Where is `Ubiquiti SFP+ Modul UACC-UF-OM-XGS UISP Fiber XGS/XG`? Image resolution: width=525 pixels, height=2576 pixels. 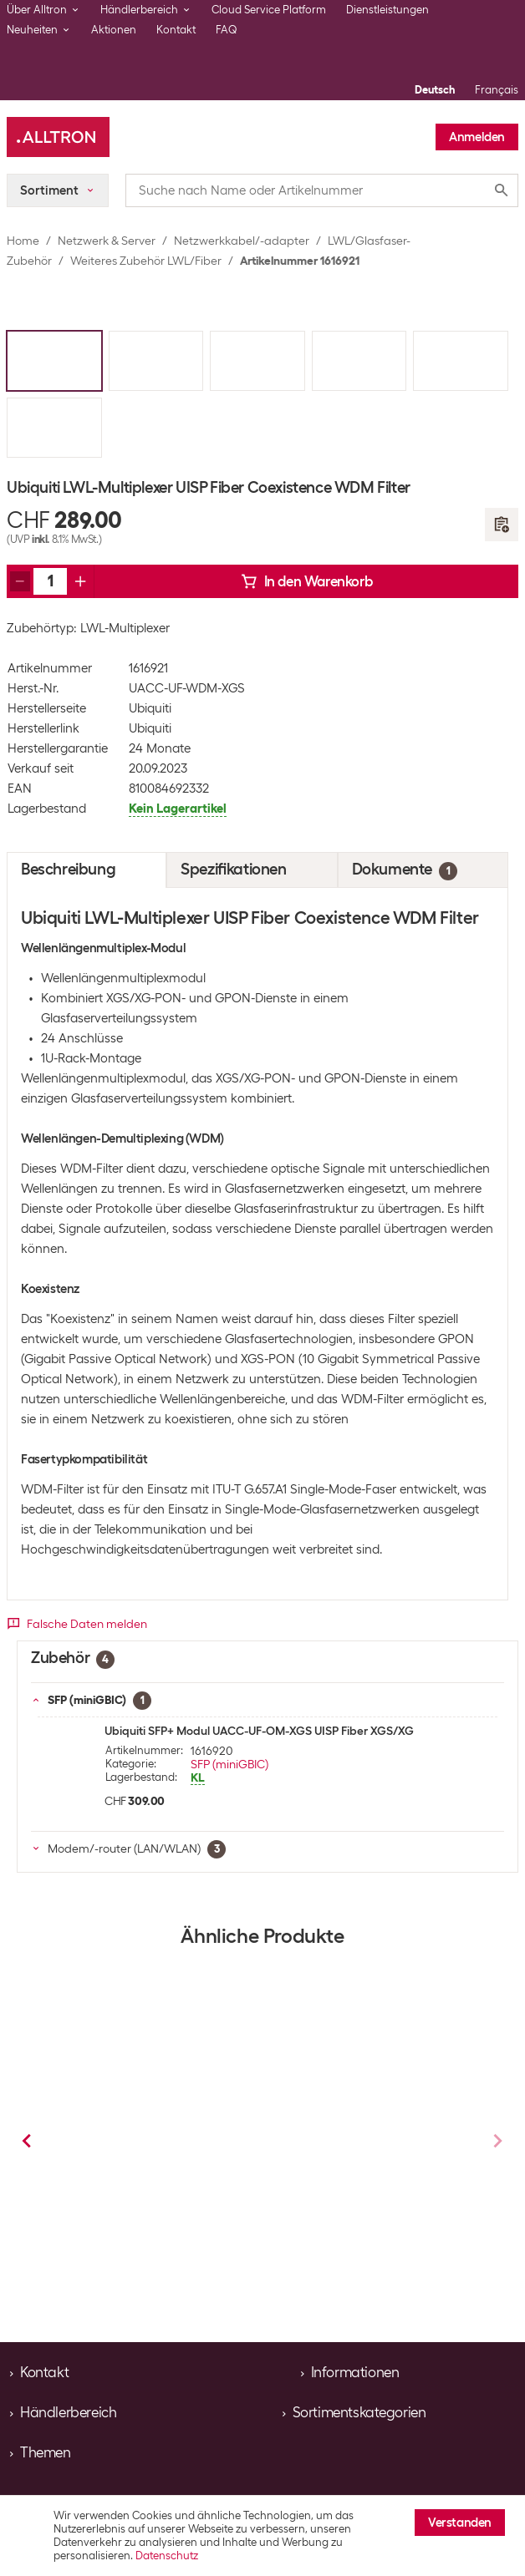 Ubiquiti SFP+ Modul UACC-UF-OM-XGS UISP Fiber XGS/XG is located at coordinates (259, 1730).